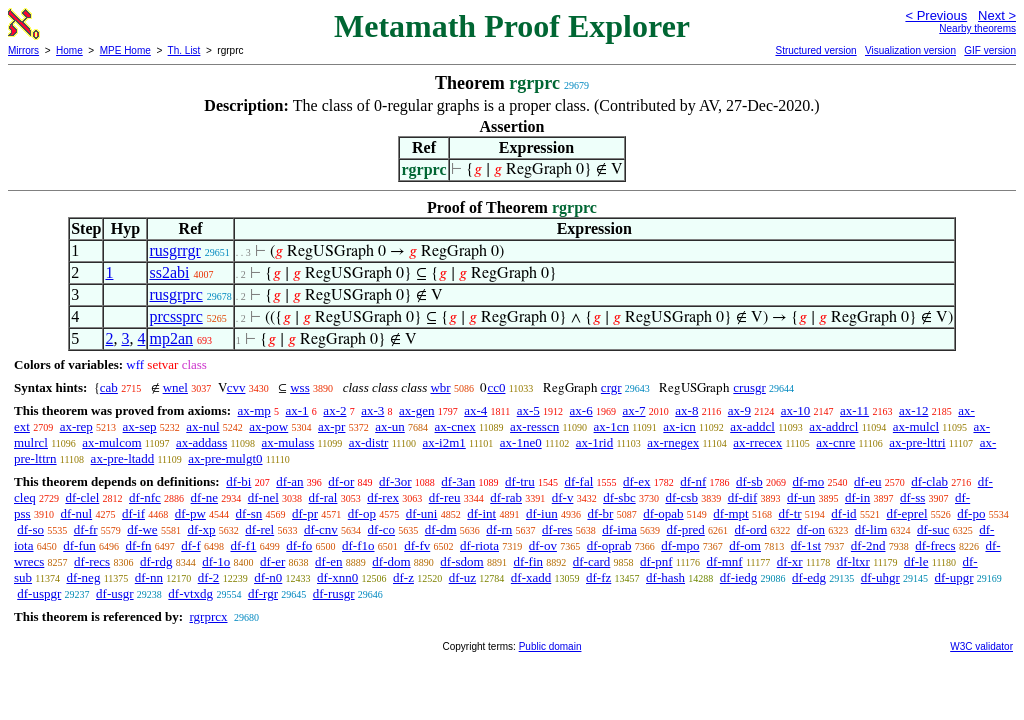 The image size is (1024, 720). Describe the element at coordinates (871, 529) in the screenshot. I see `df-lim` at that location.